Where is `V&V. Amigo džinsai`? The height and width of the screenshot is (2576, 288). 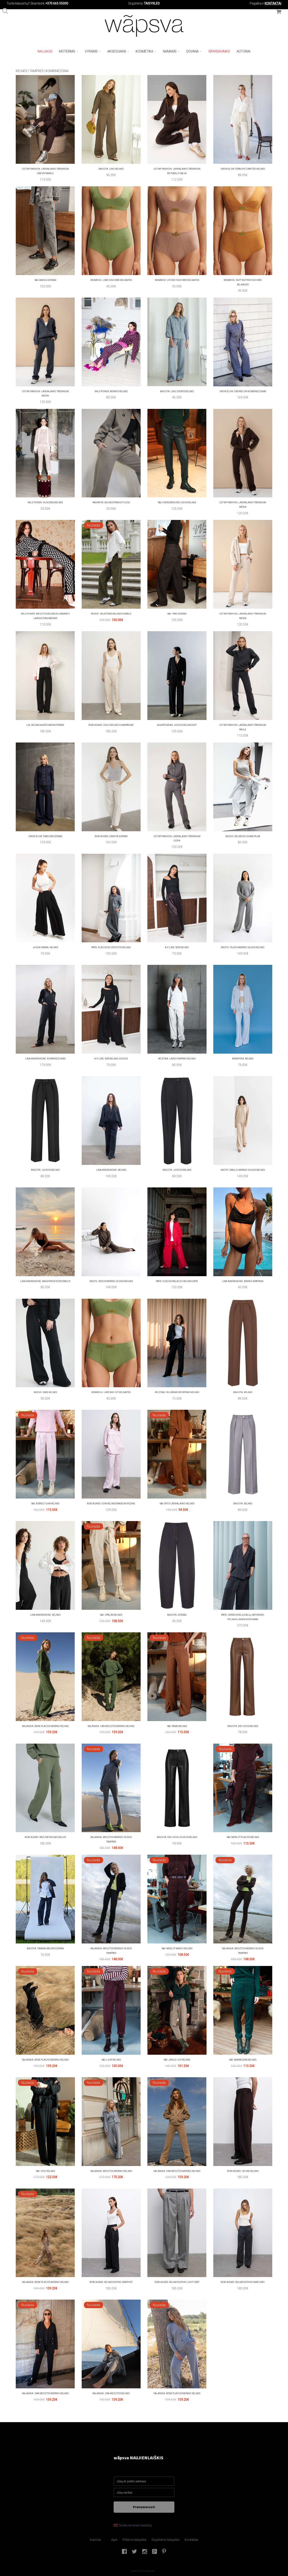
V&V. Amigo džinsai is located at coordinates (45, 280).